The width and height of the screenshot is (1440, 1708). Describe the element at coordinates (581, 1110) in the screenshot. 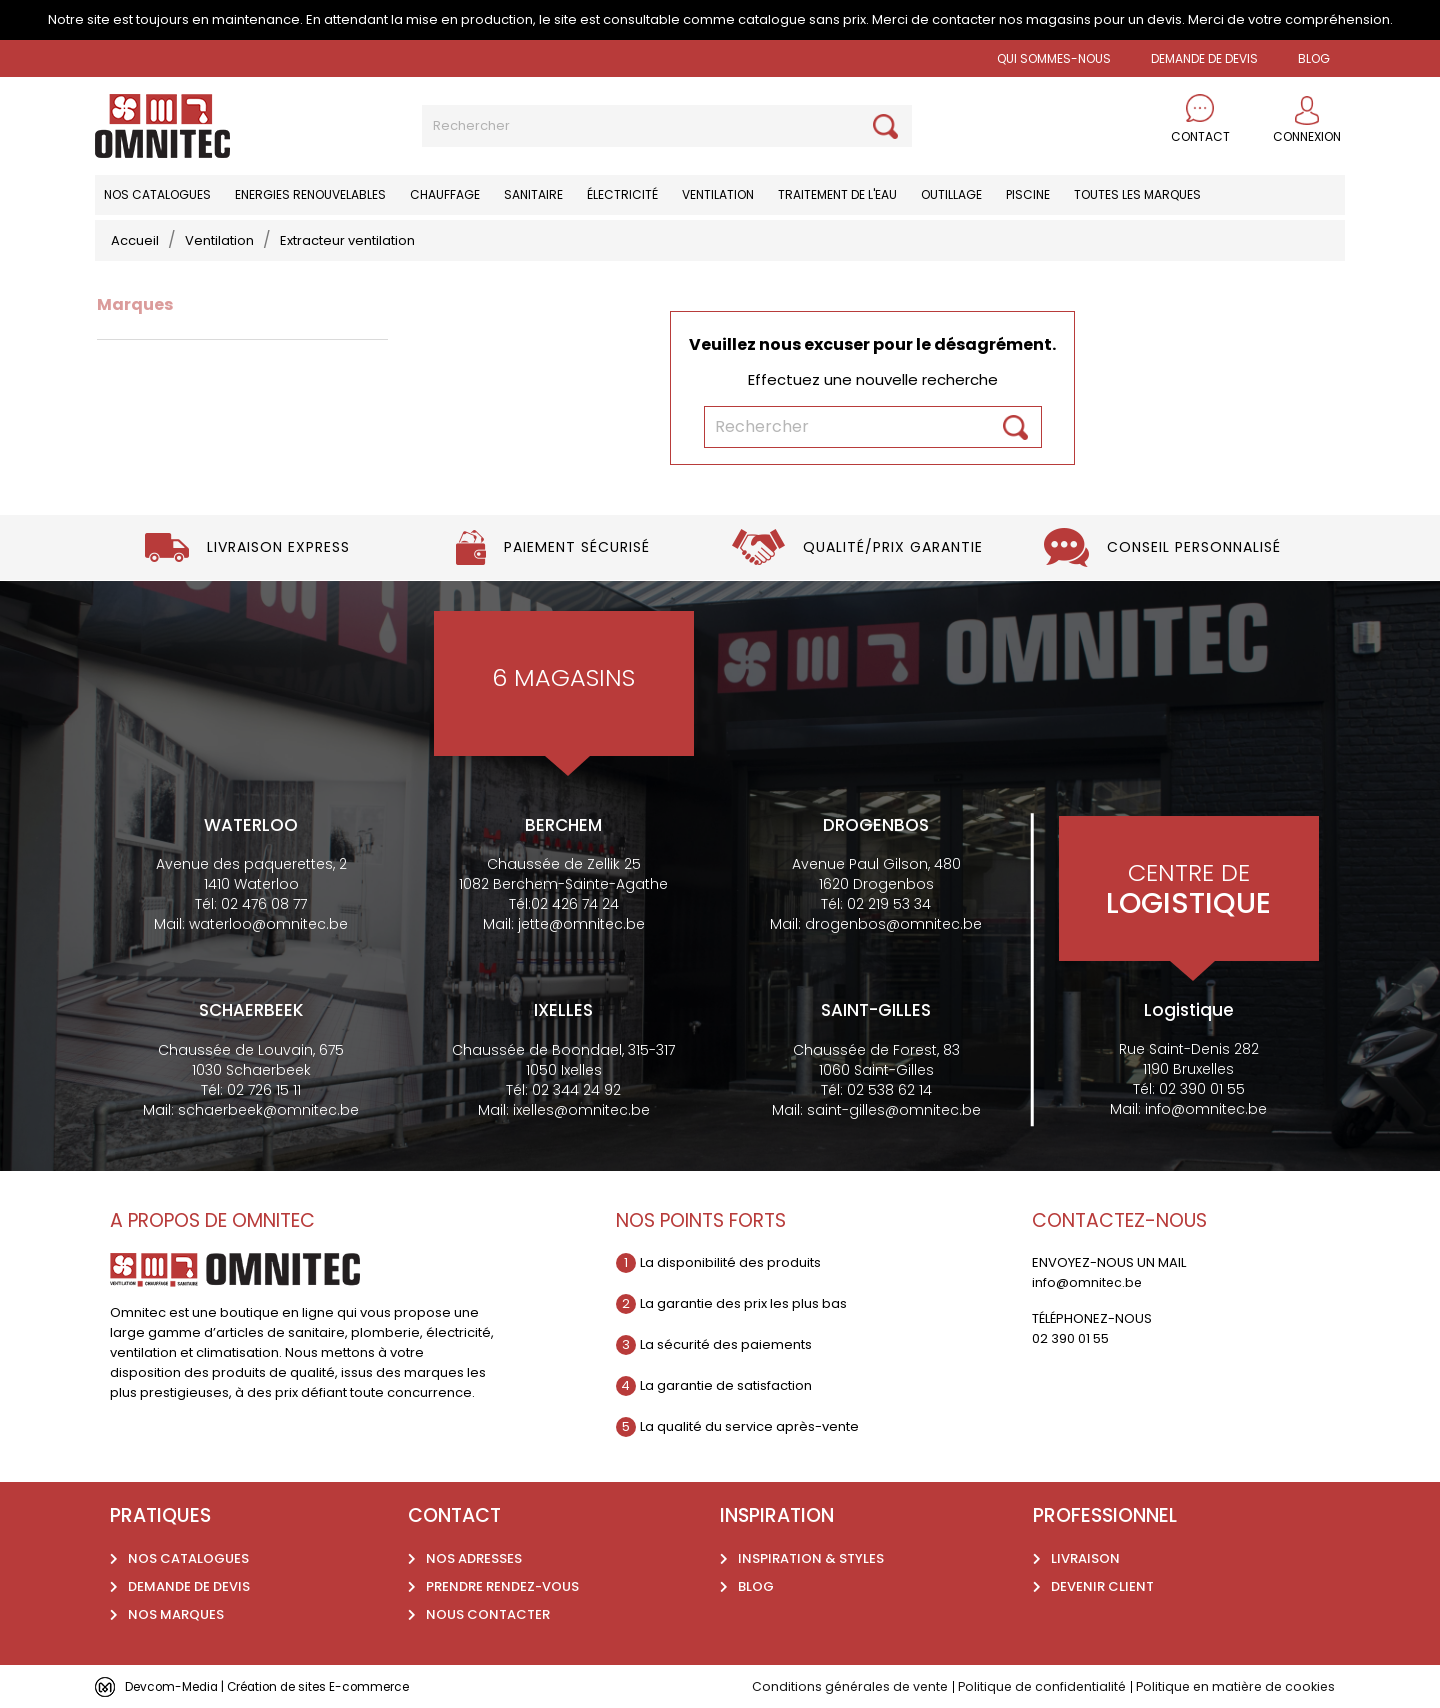

I see `ixelles@omnitec.be` at that location.